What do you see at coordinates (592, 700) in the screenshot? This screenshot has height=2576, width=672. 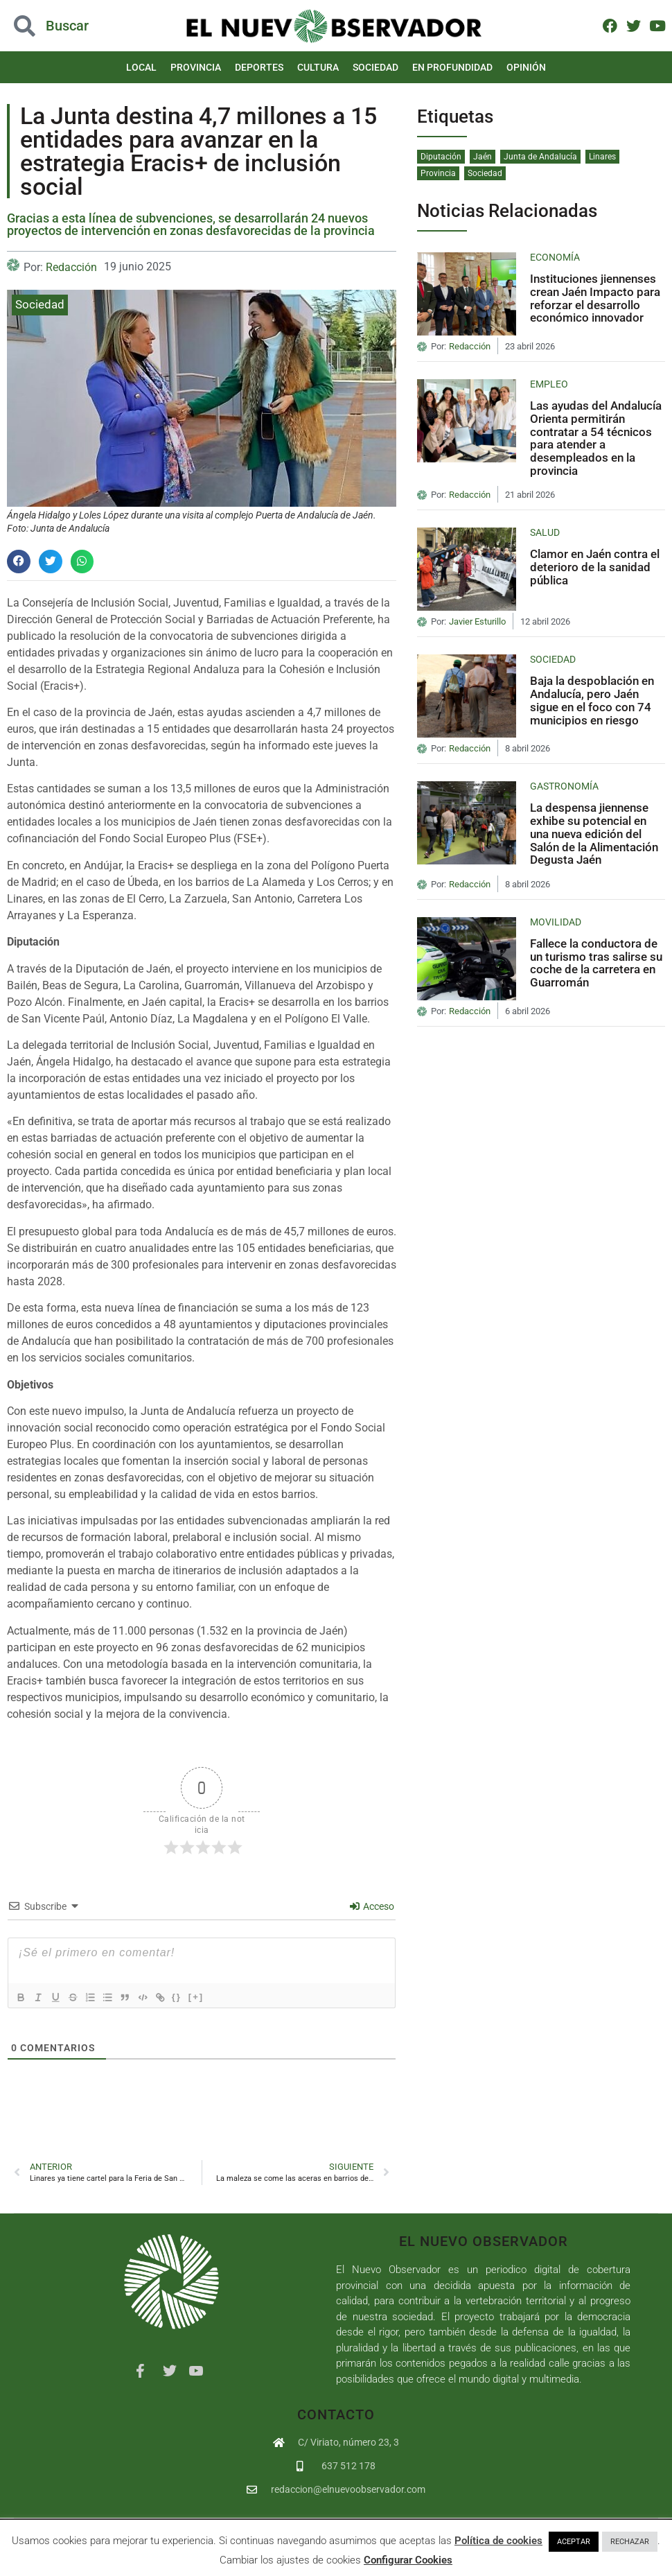 I see `Baja la despoblación en Andalucía, pero Jaén sigue en el foco con 74 municipios en riesgo` at bounding box center [592, 700].